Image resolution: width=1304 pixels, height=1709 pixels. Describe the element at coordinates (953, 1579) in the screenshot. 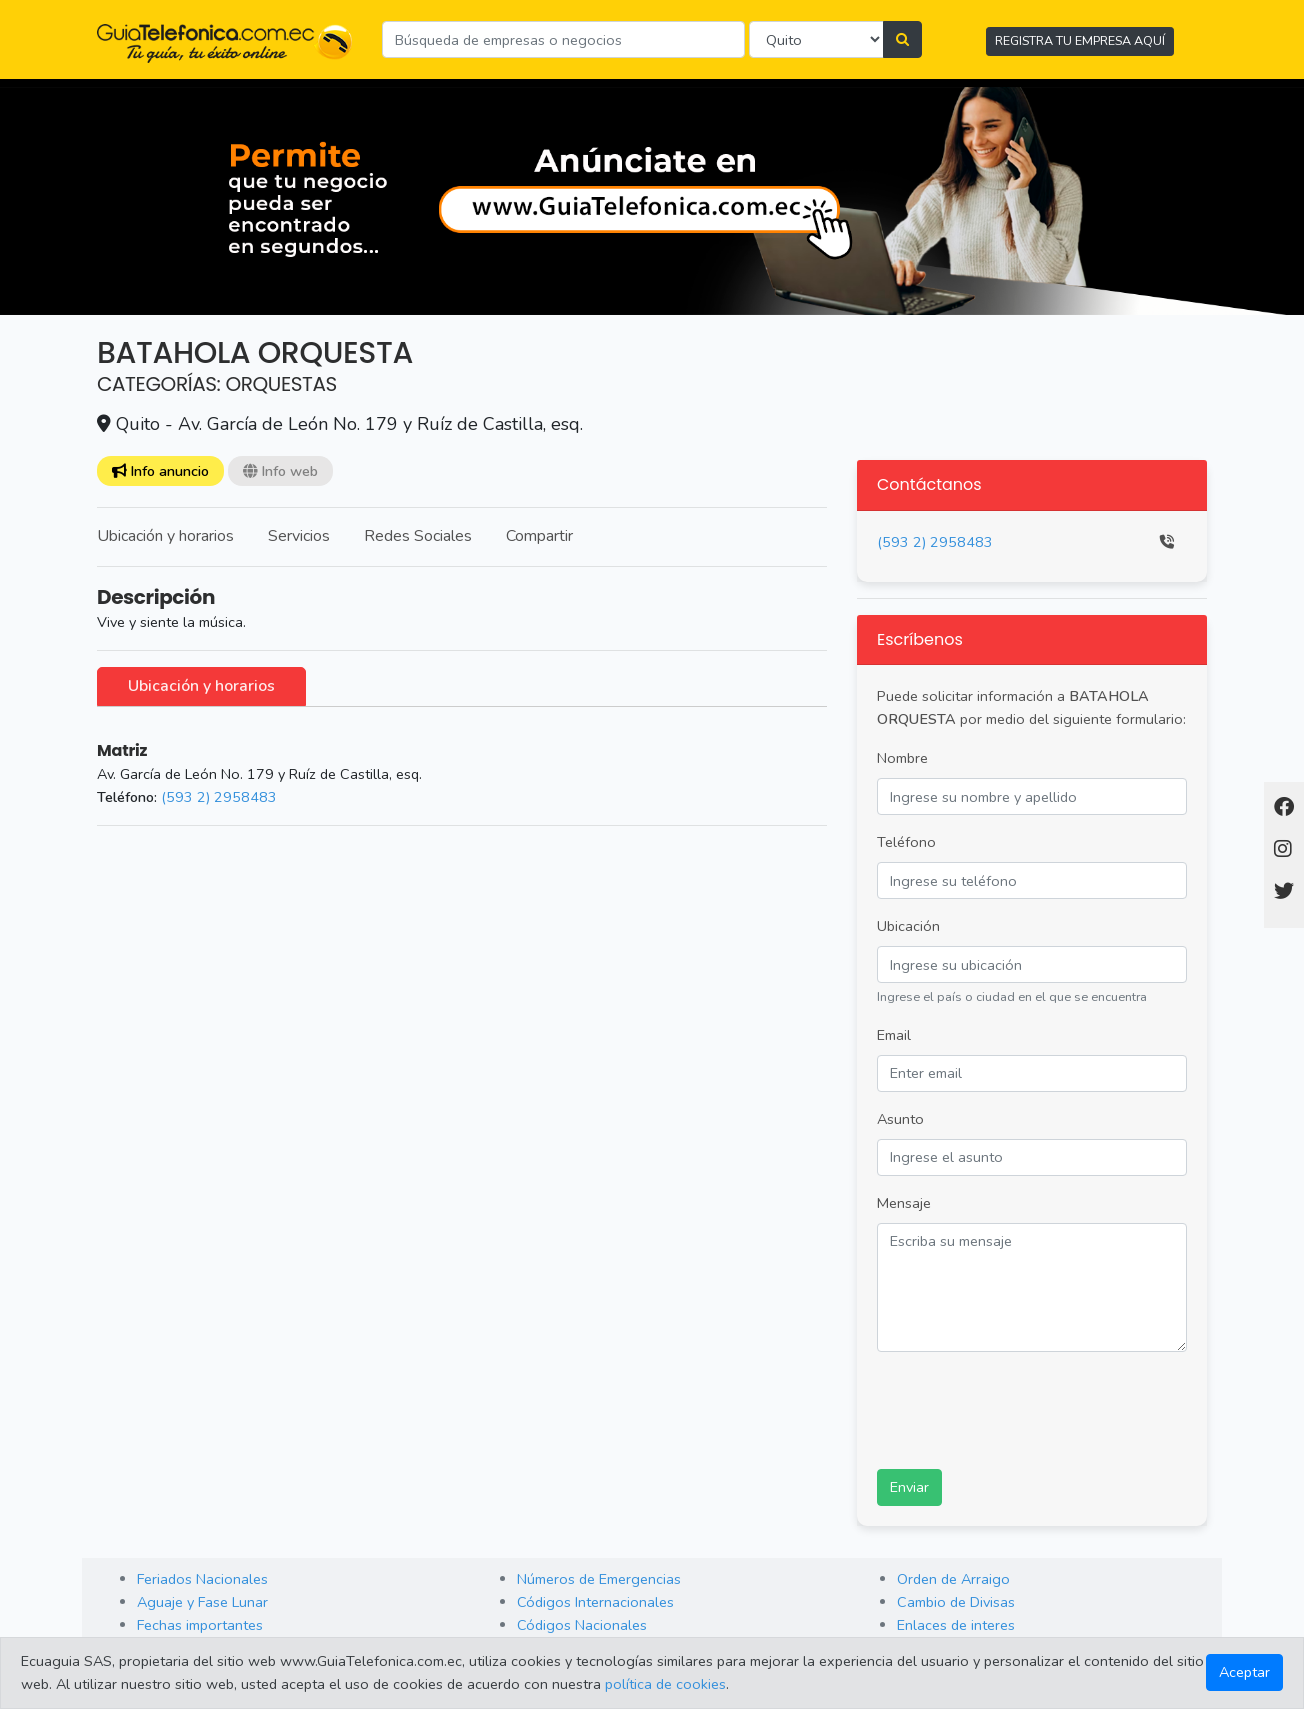

I see `Orden de Arraigo` at that location.